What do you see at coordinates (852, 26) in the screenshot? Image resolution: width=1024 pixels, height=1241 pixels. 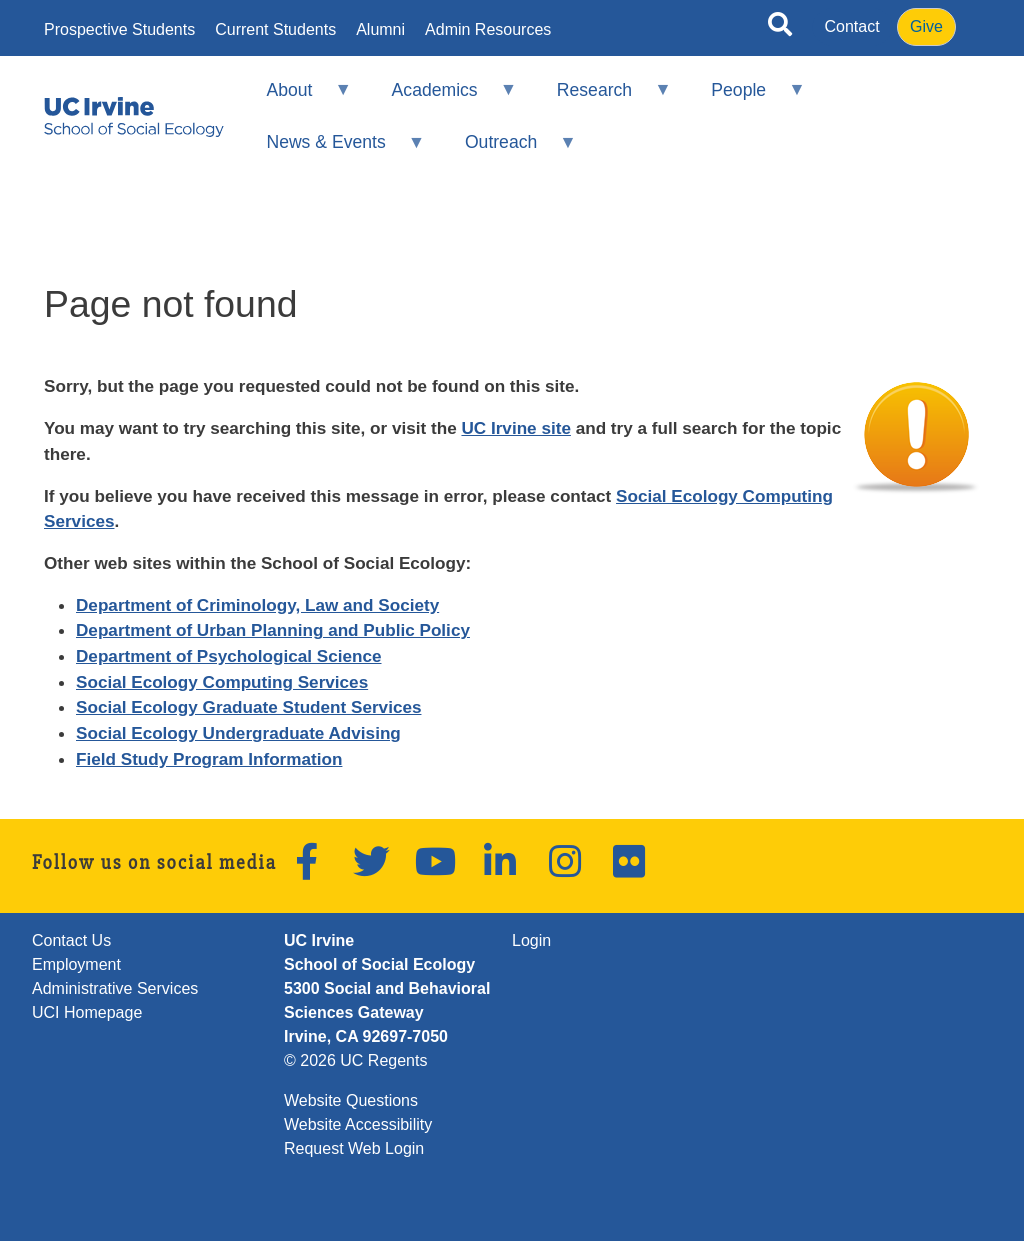 I see `Contact` at bounding box center [852, 26].